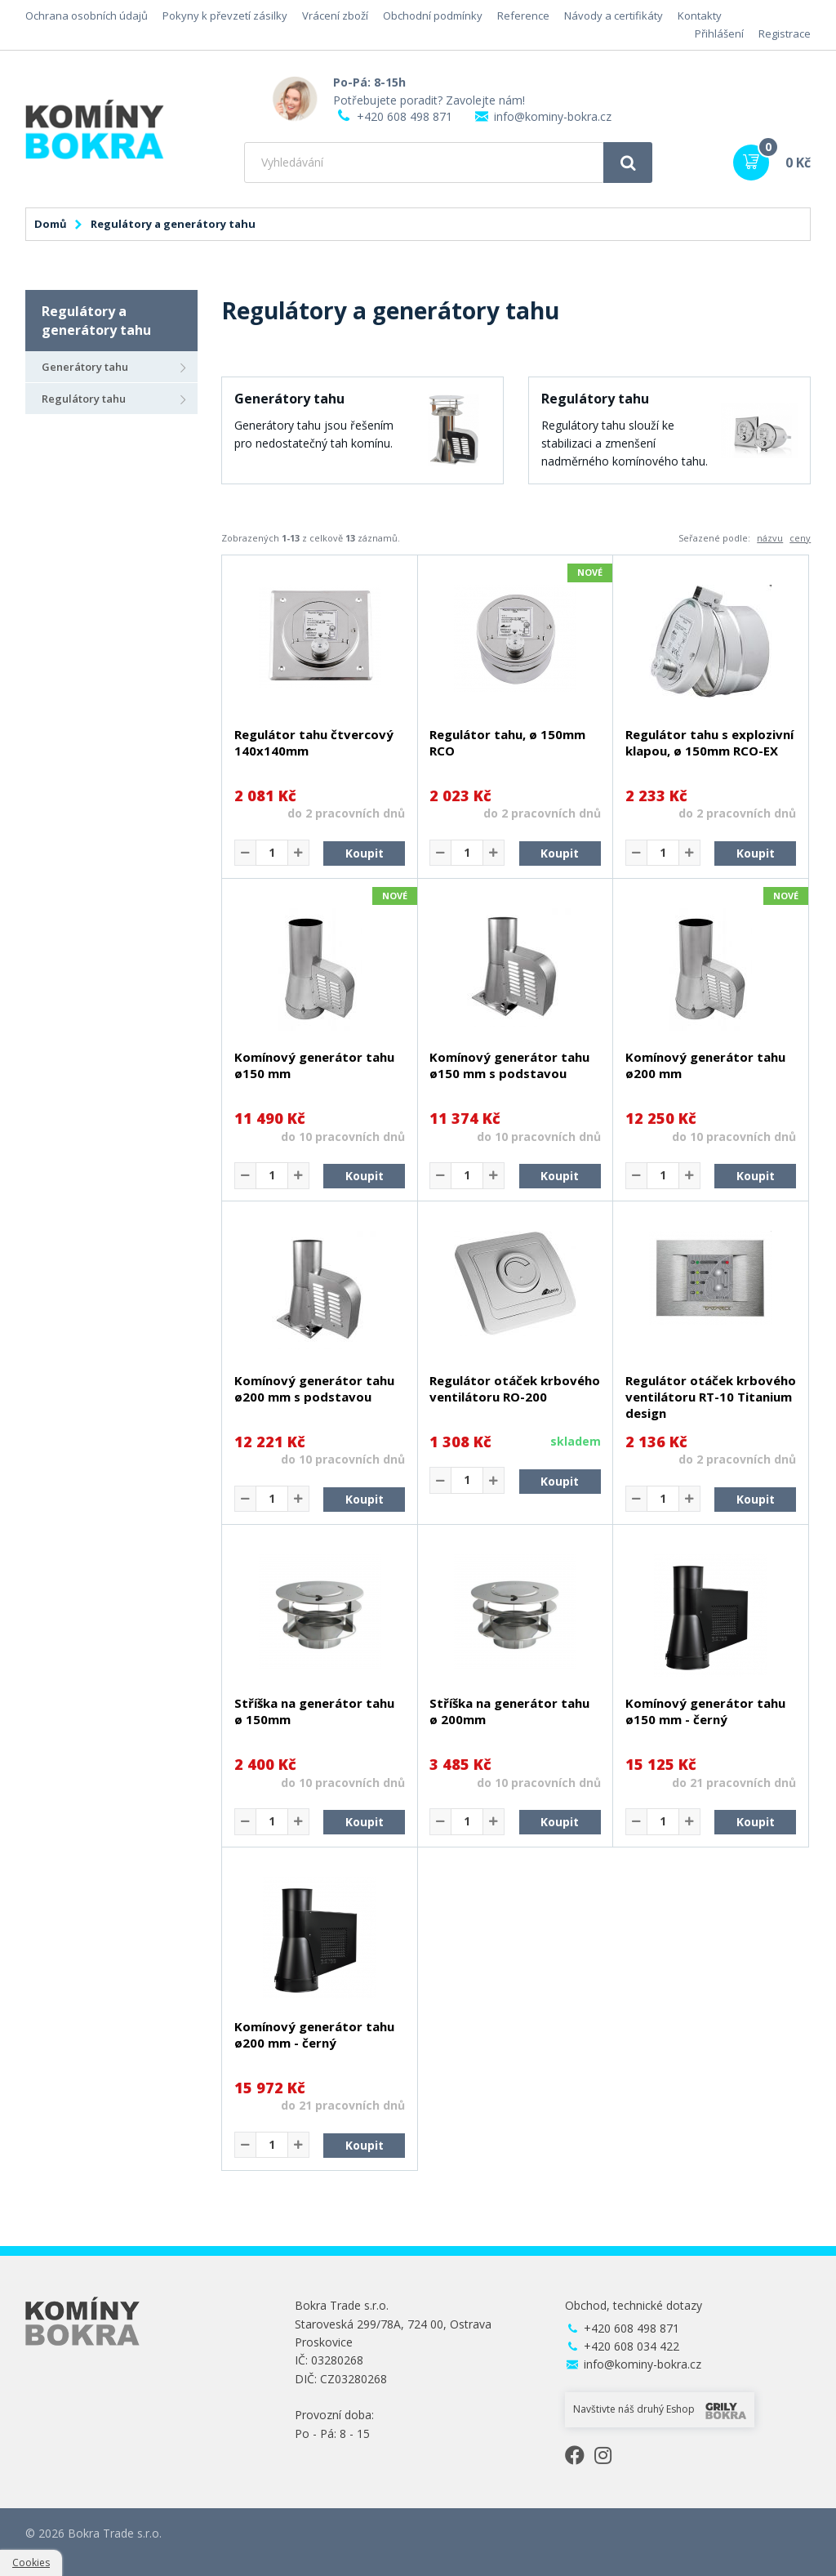 The image size is (836, 2576). Describe the element at coordinates (705, 1065) in the screenshot. I see `Komínový generátor tahu ø200 mm` at that location.